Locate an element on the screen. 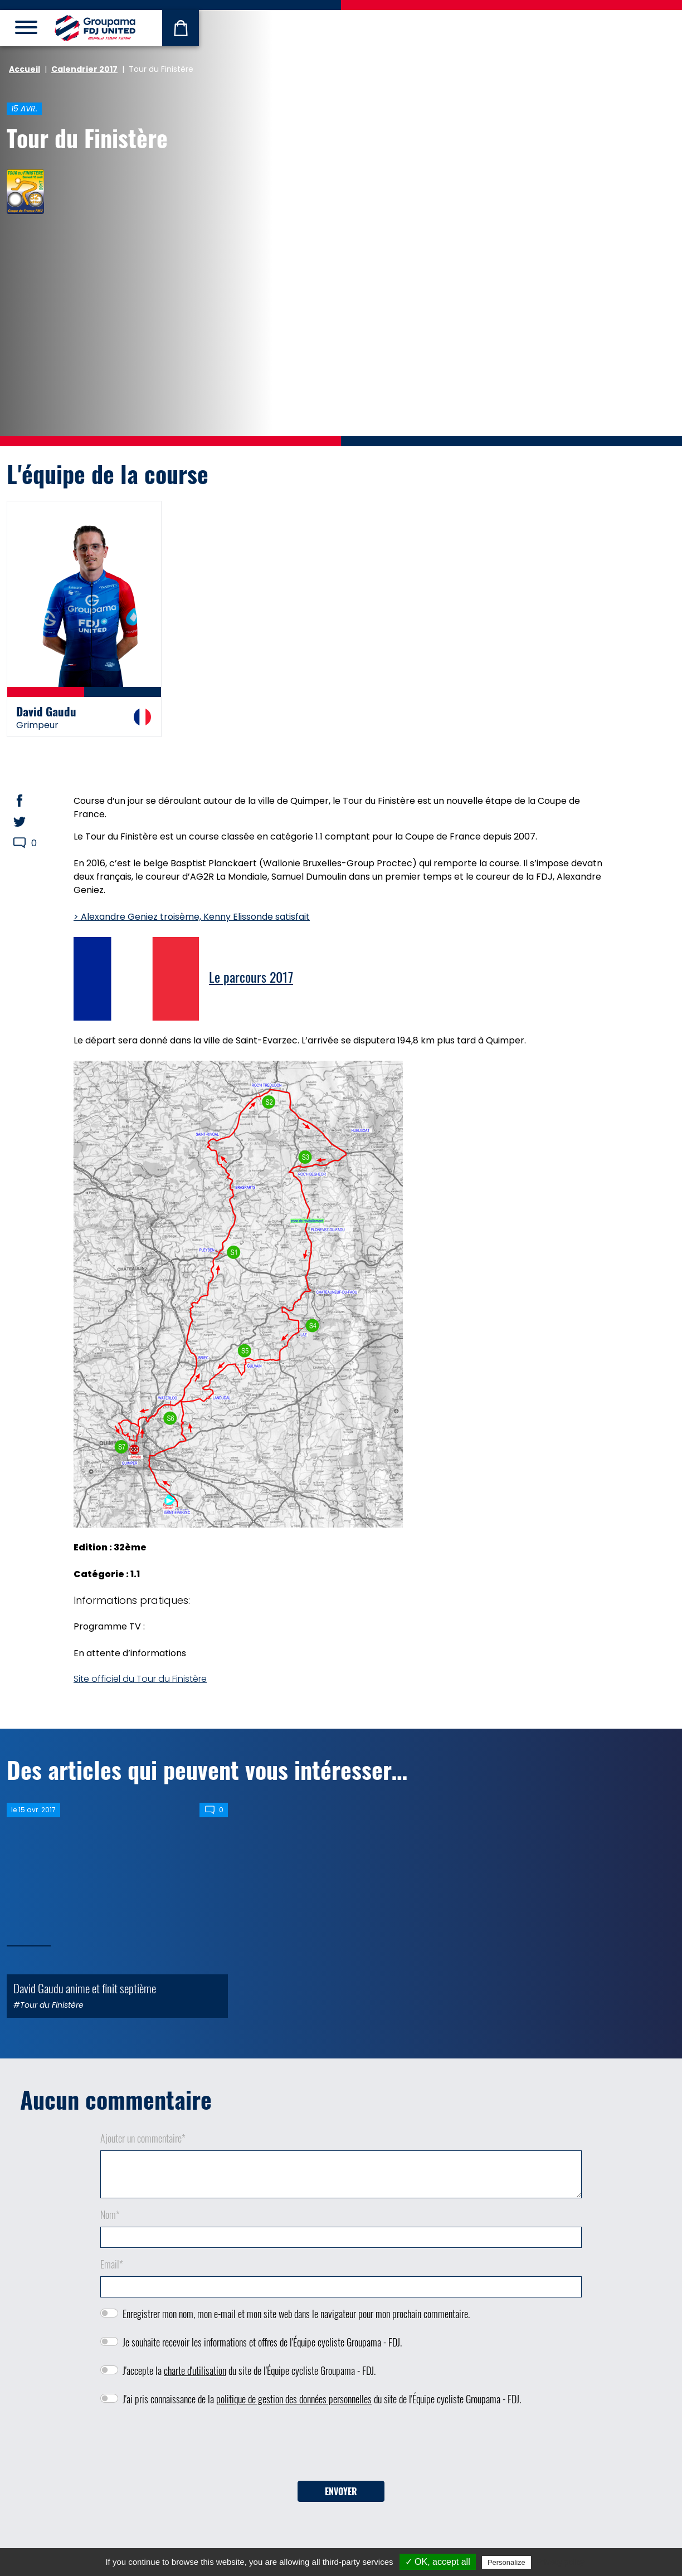 This screenshot has height=2576, width=682. Calendrier 2017 is located at coordinates (84, 69).